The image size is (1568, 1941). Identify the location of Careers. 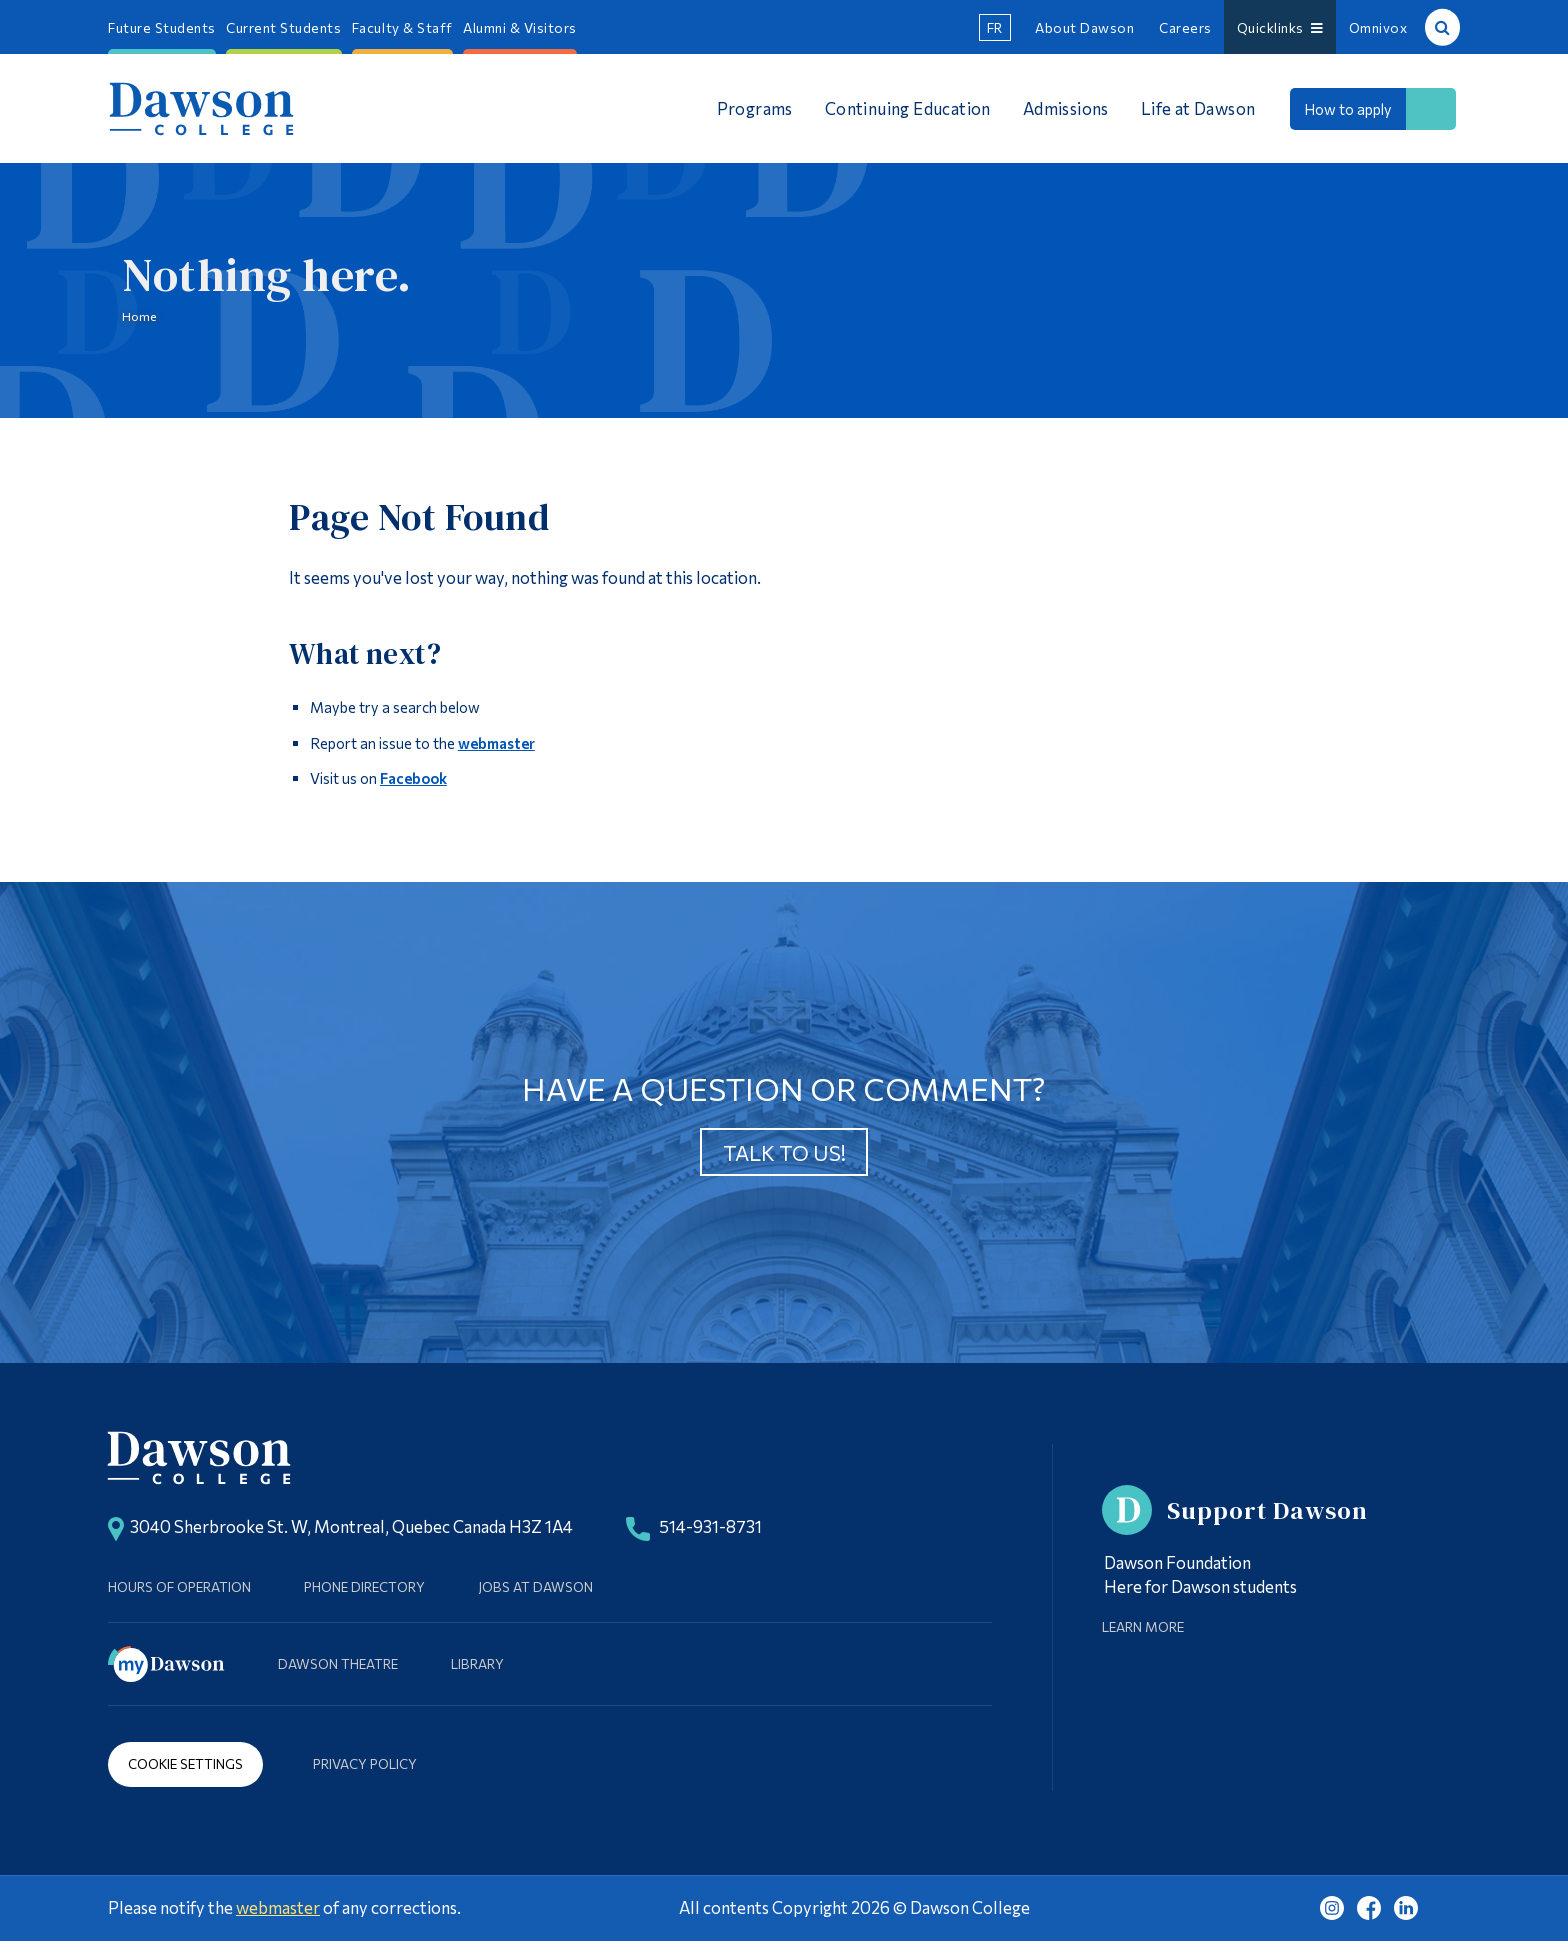
(1185, 27).